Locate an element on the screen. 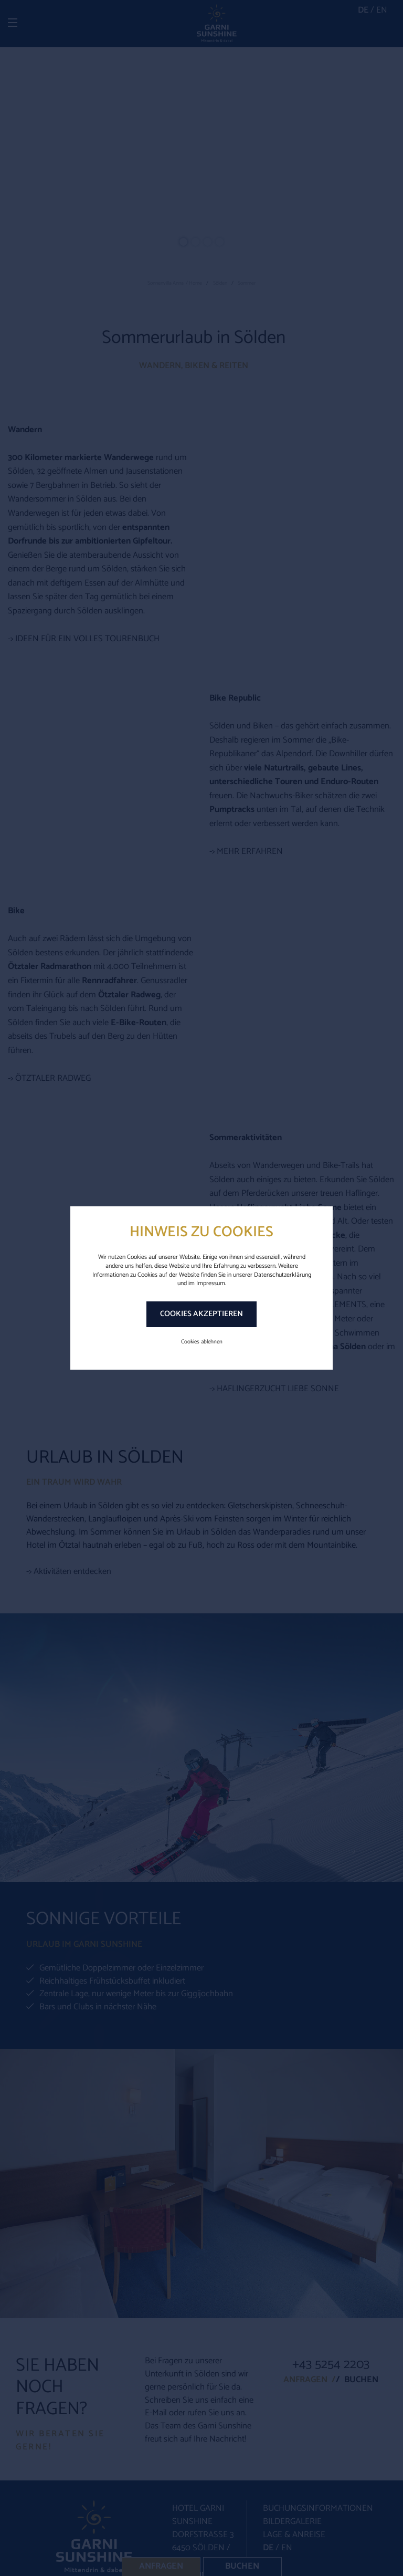  Datenschutzerklärung is located at coordinates (282, 1275).